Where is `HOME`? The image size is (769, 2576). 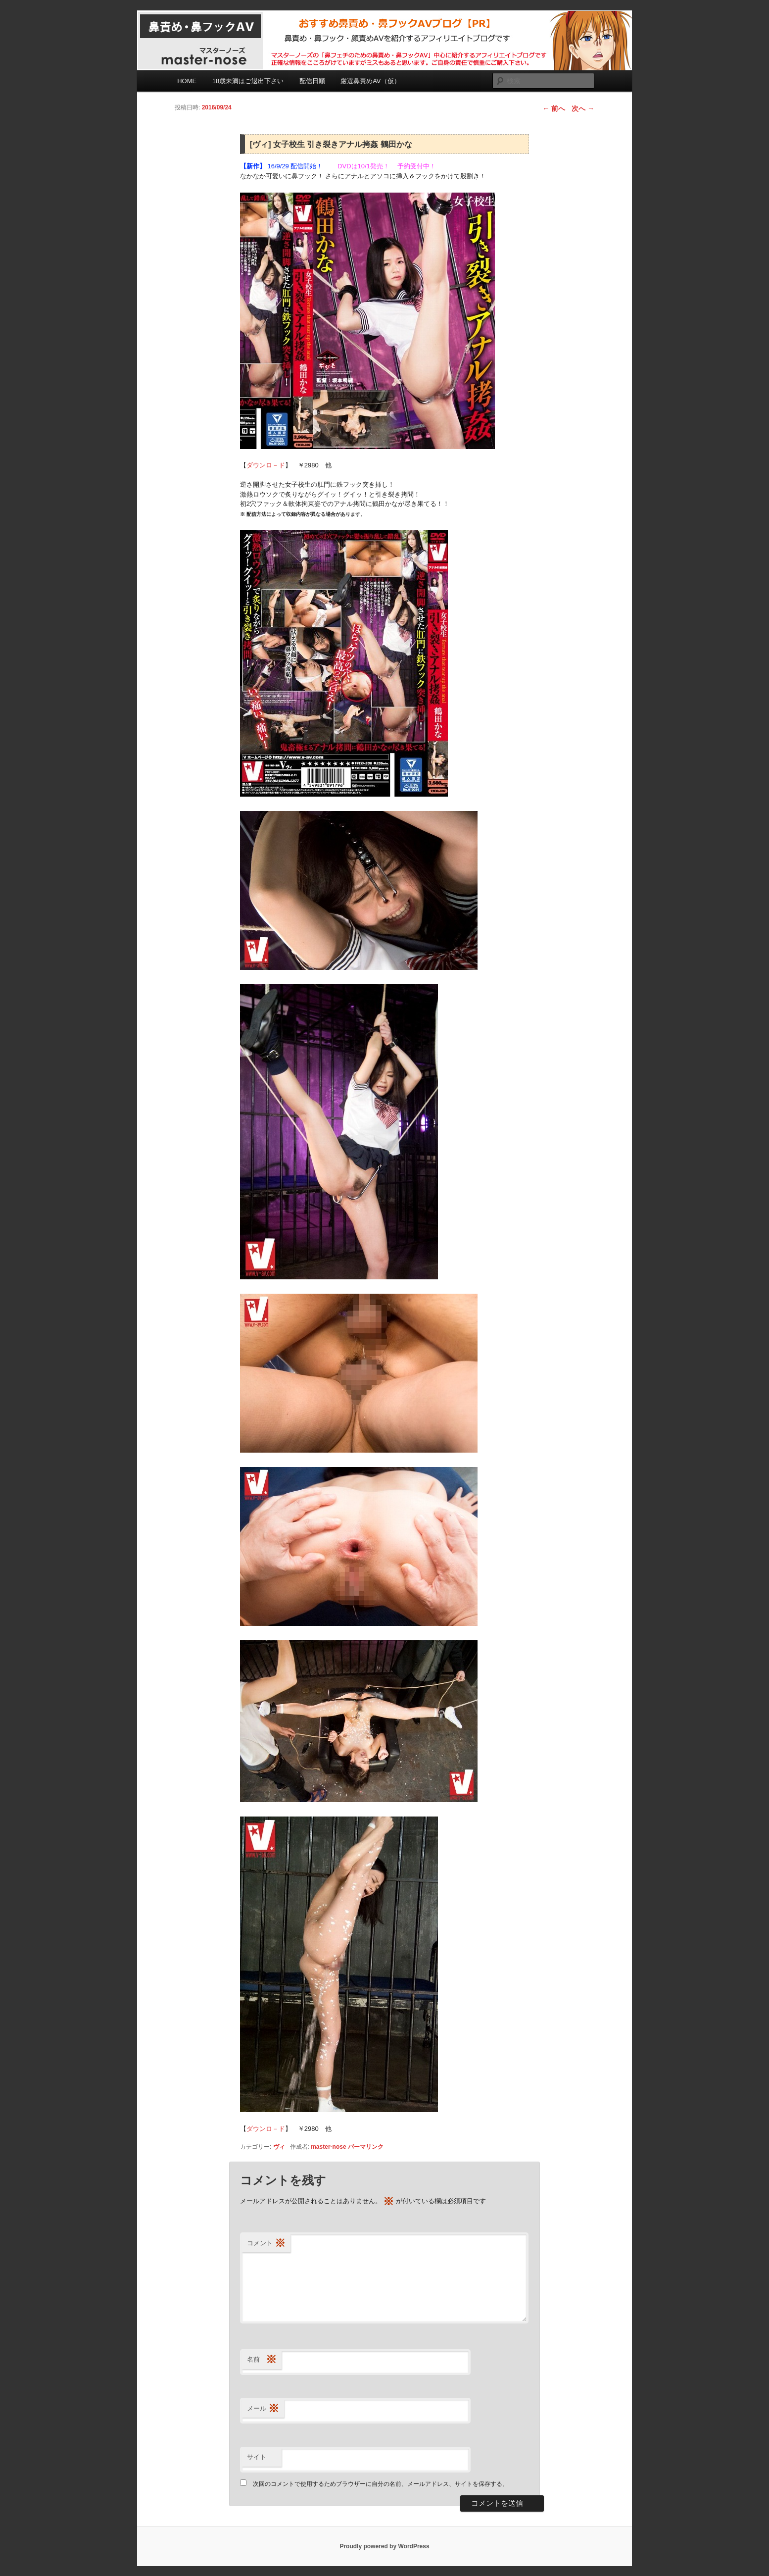
HOME is located at coordinates (186, 81).